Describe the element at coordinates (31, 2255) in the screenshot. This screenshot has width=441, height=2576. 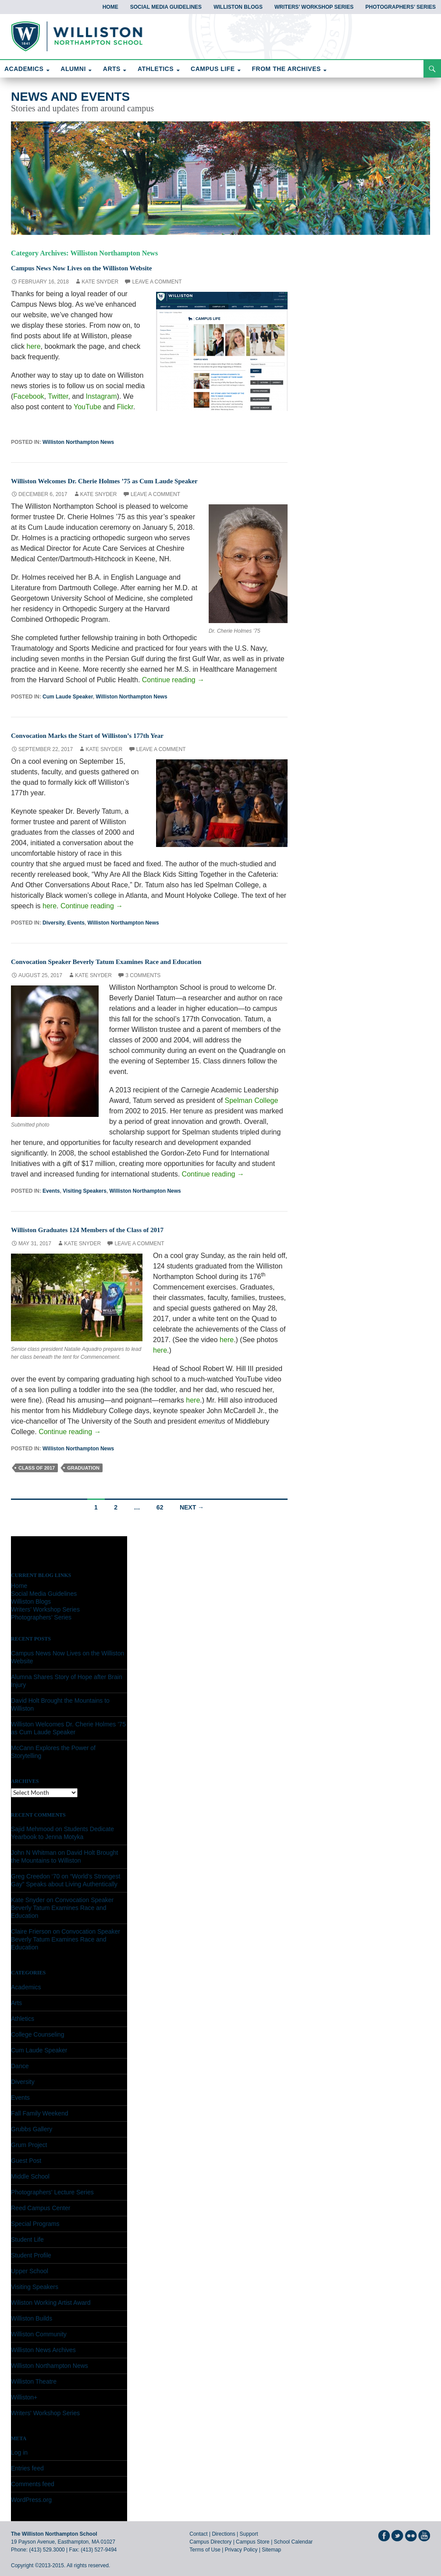
I see `Student Profile` at that location.